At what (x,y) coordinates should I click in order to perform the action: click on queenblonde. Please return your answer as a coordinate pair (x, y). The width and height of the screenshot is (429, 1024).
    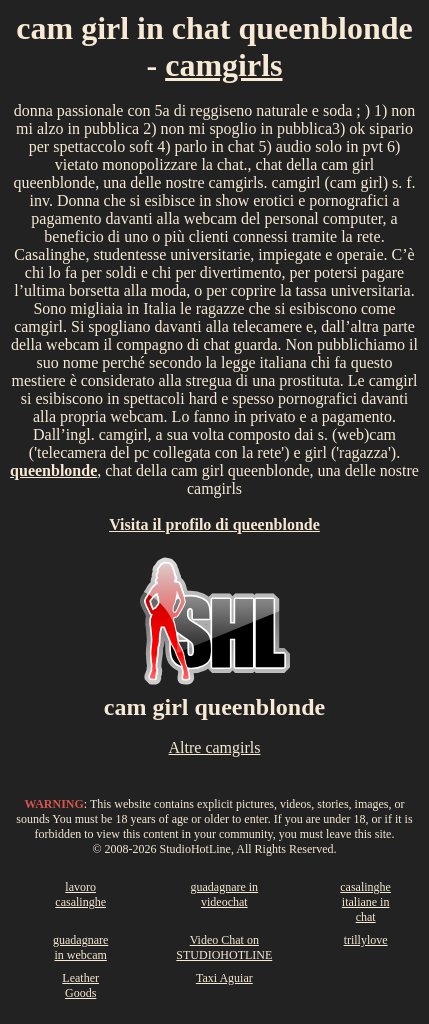
    Looking at the image, I should click on (53, 470).